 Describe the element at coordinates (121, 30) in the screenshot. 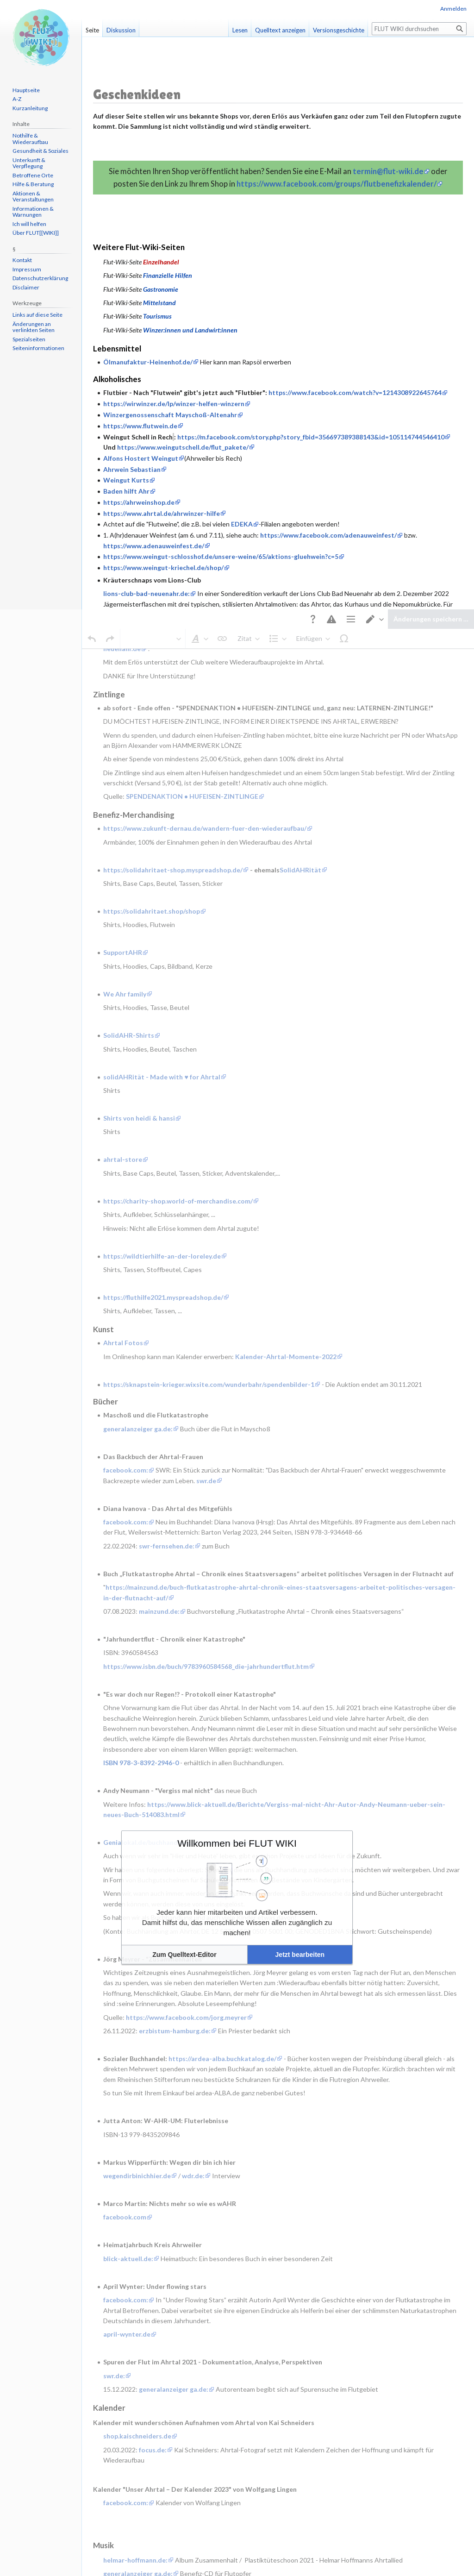

I see `Diskussion` at that location.